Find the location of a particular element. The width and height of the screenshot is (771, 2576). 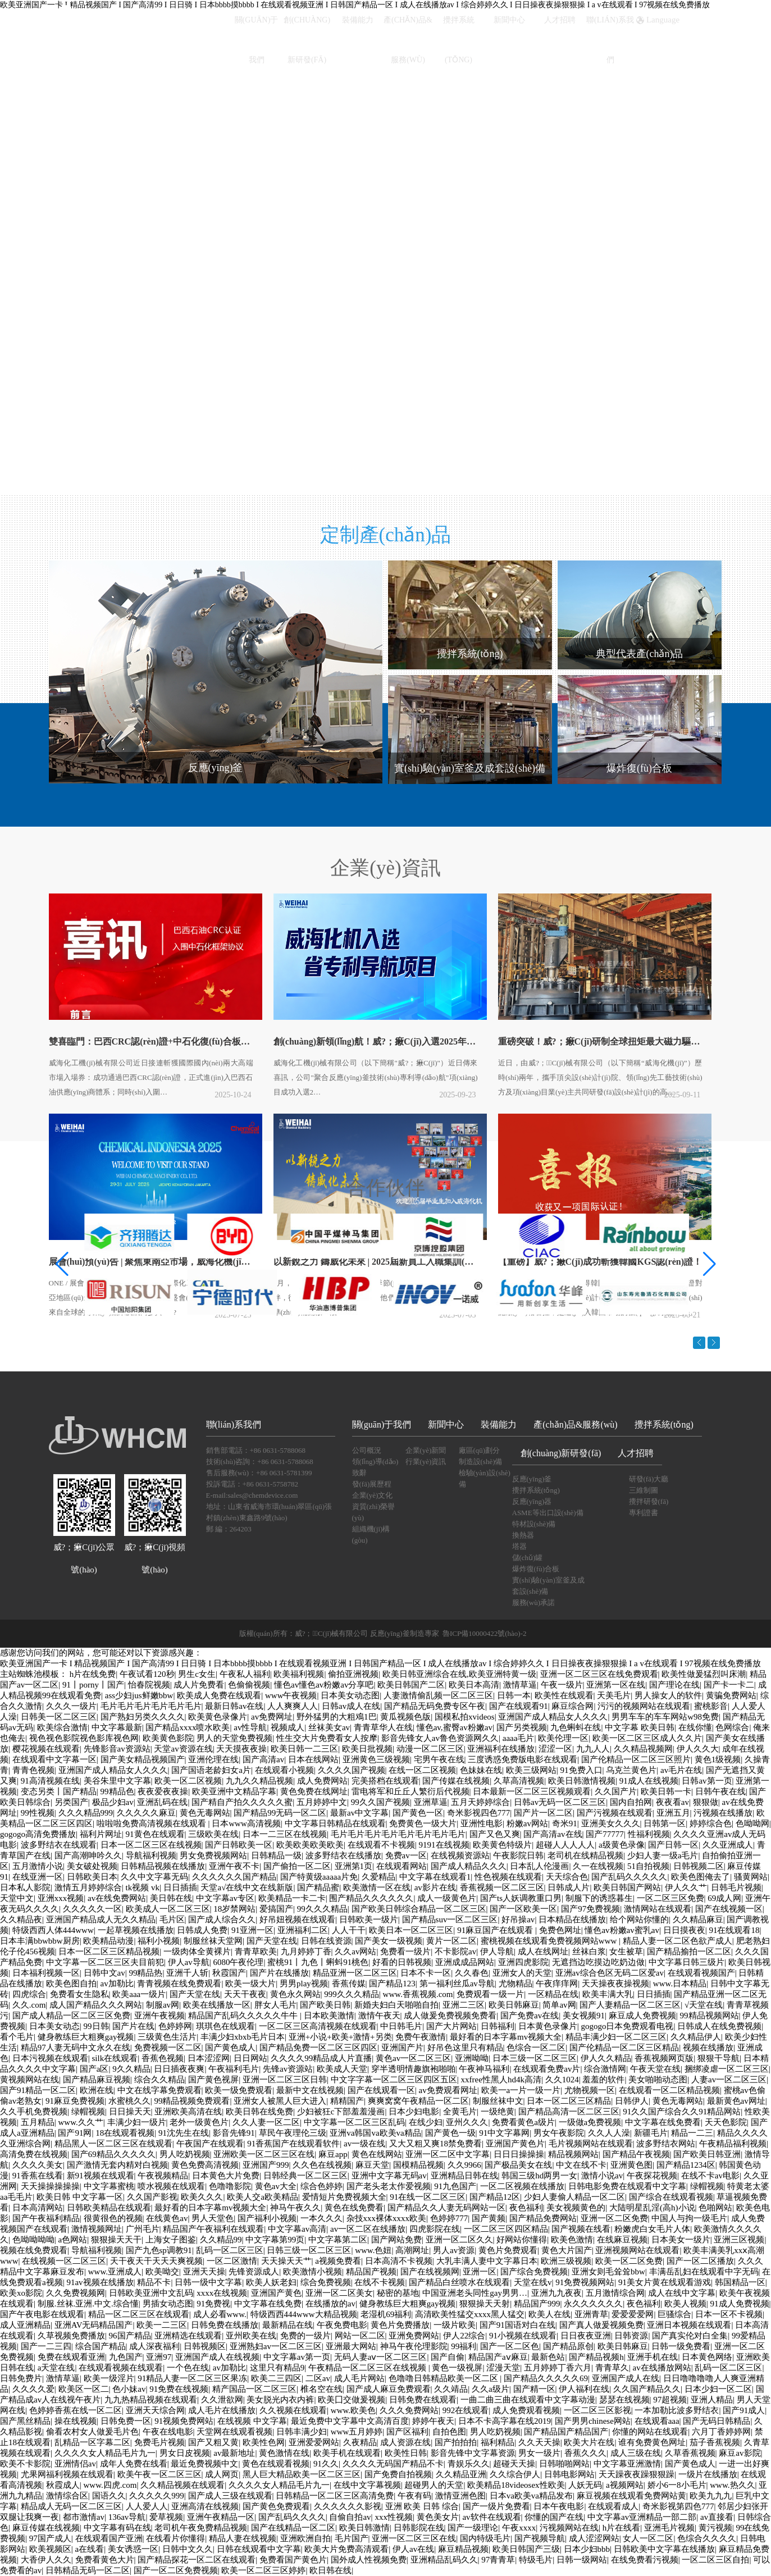

[button] is located at coordinates (709, 1277).